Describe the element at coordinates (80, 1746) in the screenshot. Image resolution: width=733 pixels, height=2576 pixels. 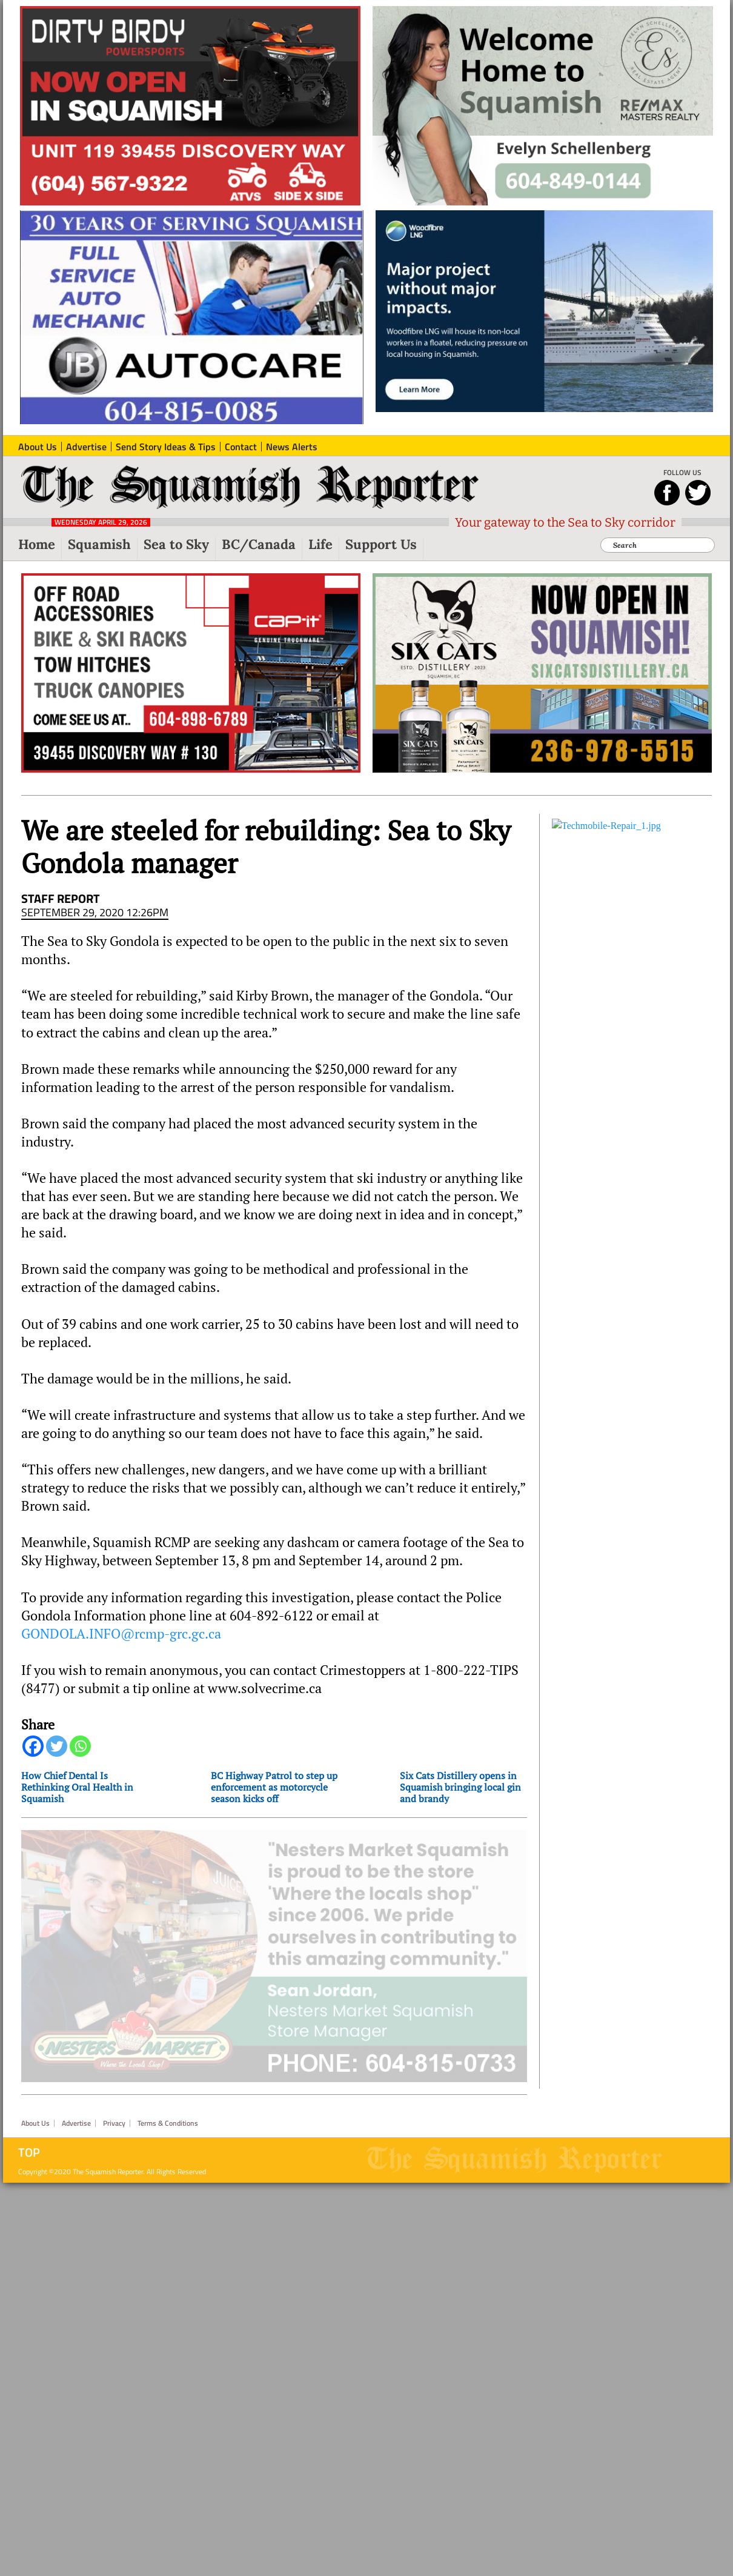
I see `[Whatsapp]` at that location.